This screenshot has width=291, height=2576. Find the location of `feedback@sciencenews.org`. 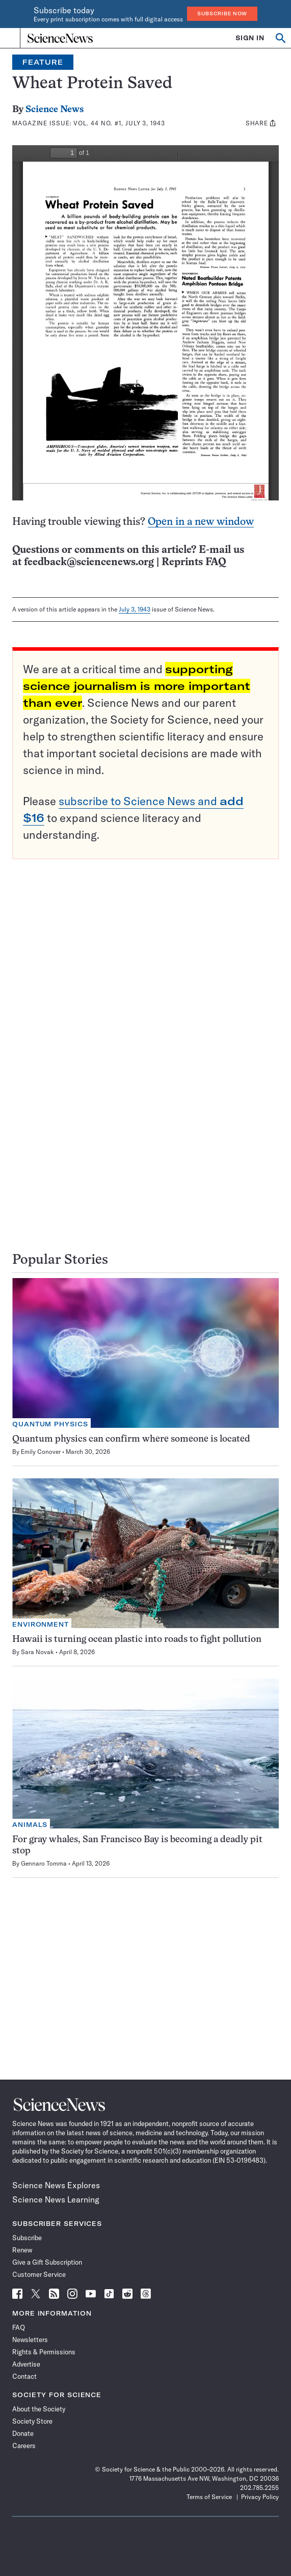

feedback@sciencenews.org is located at coordinates (89, 562).